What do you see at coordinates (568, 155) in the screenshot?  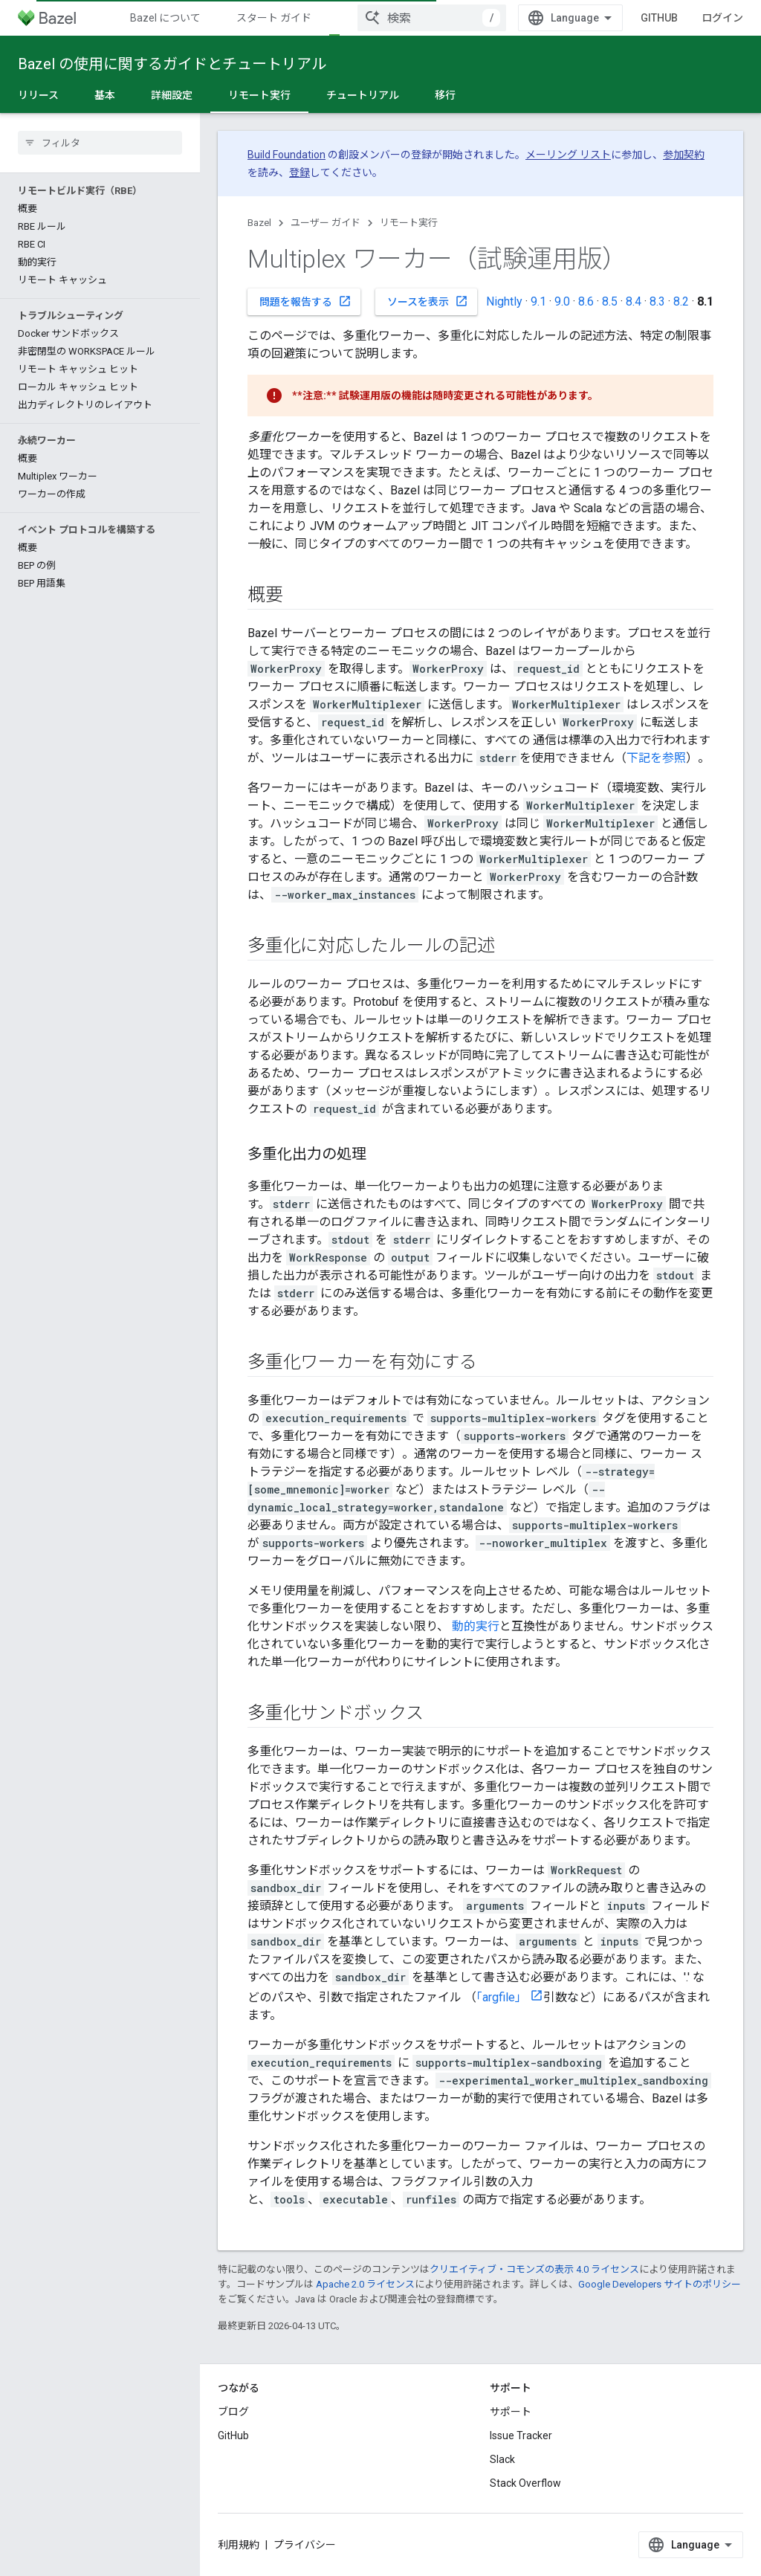 I see `メーリング リスト` at bounding box center [568, 155].